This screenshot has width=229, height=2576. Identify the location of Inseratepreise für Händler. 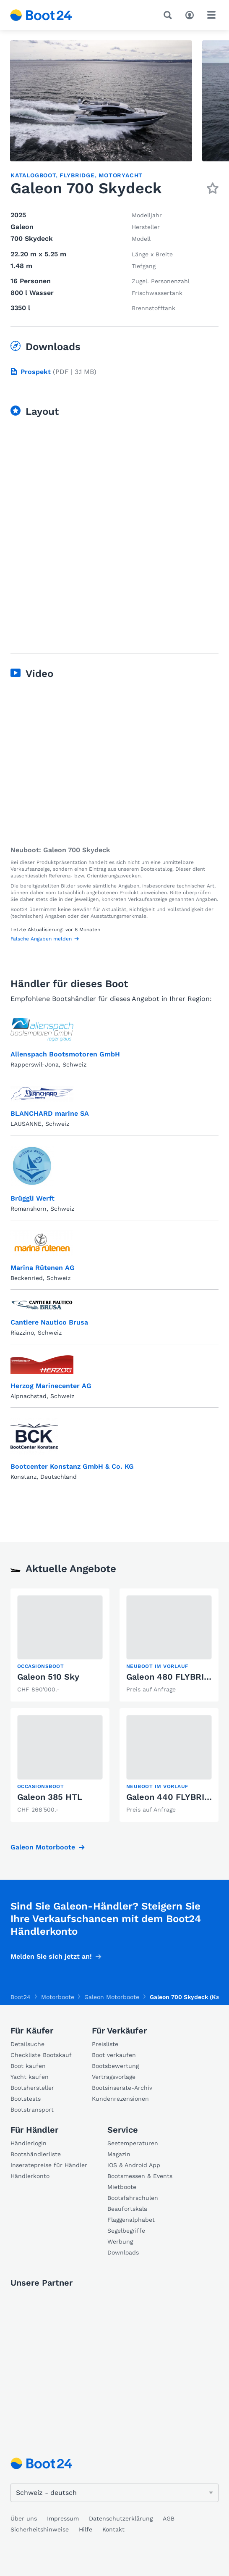
(48, 2165).